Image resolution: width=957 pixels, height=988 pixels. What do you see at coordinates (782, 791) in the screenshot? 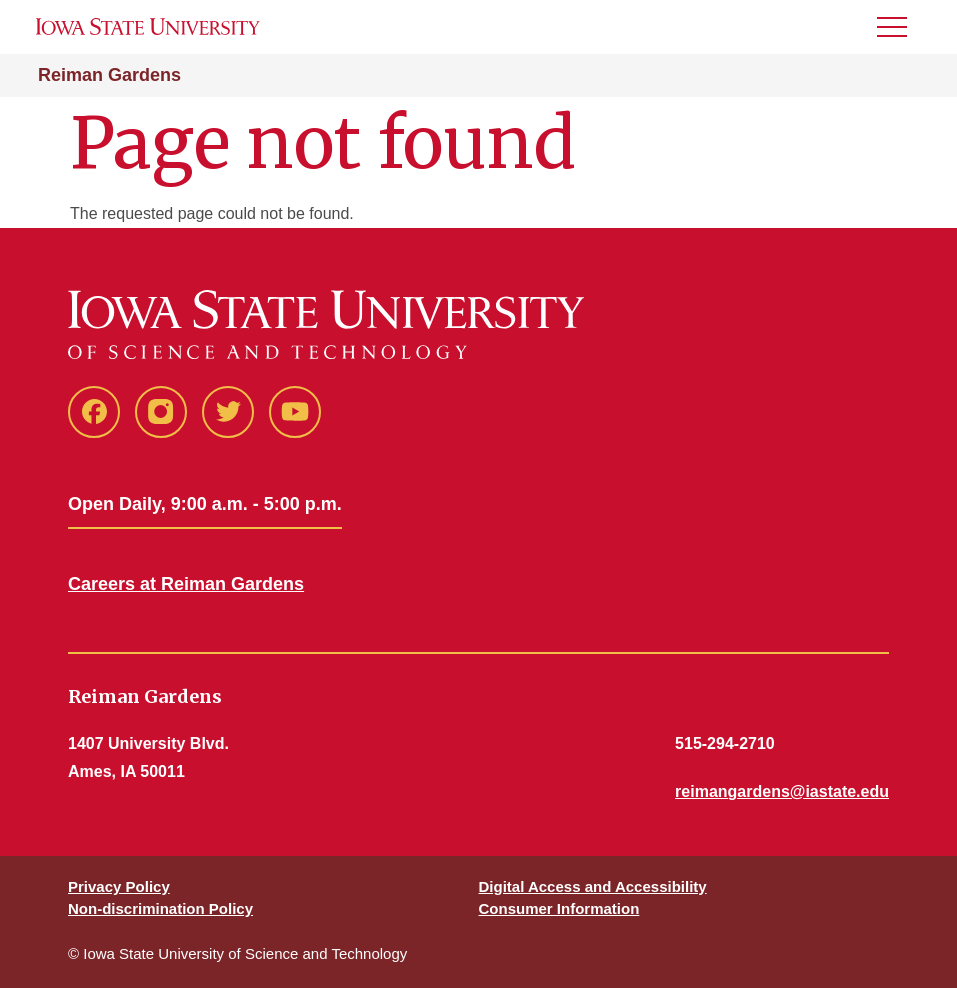
I see `reimangardens@iastate.edu` at bounding box center [782, 791].